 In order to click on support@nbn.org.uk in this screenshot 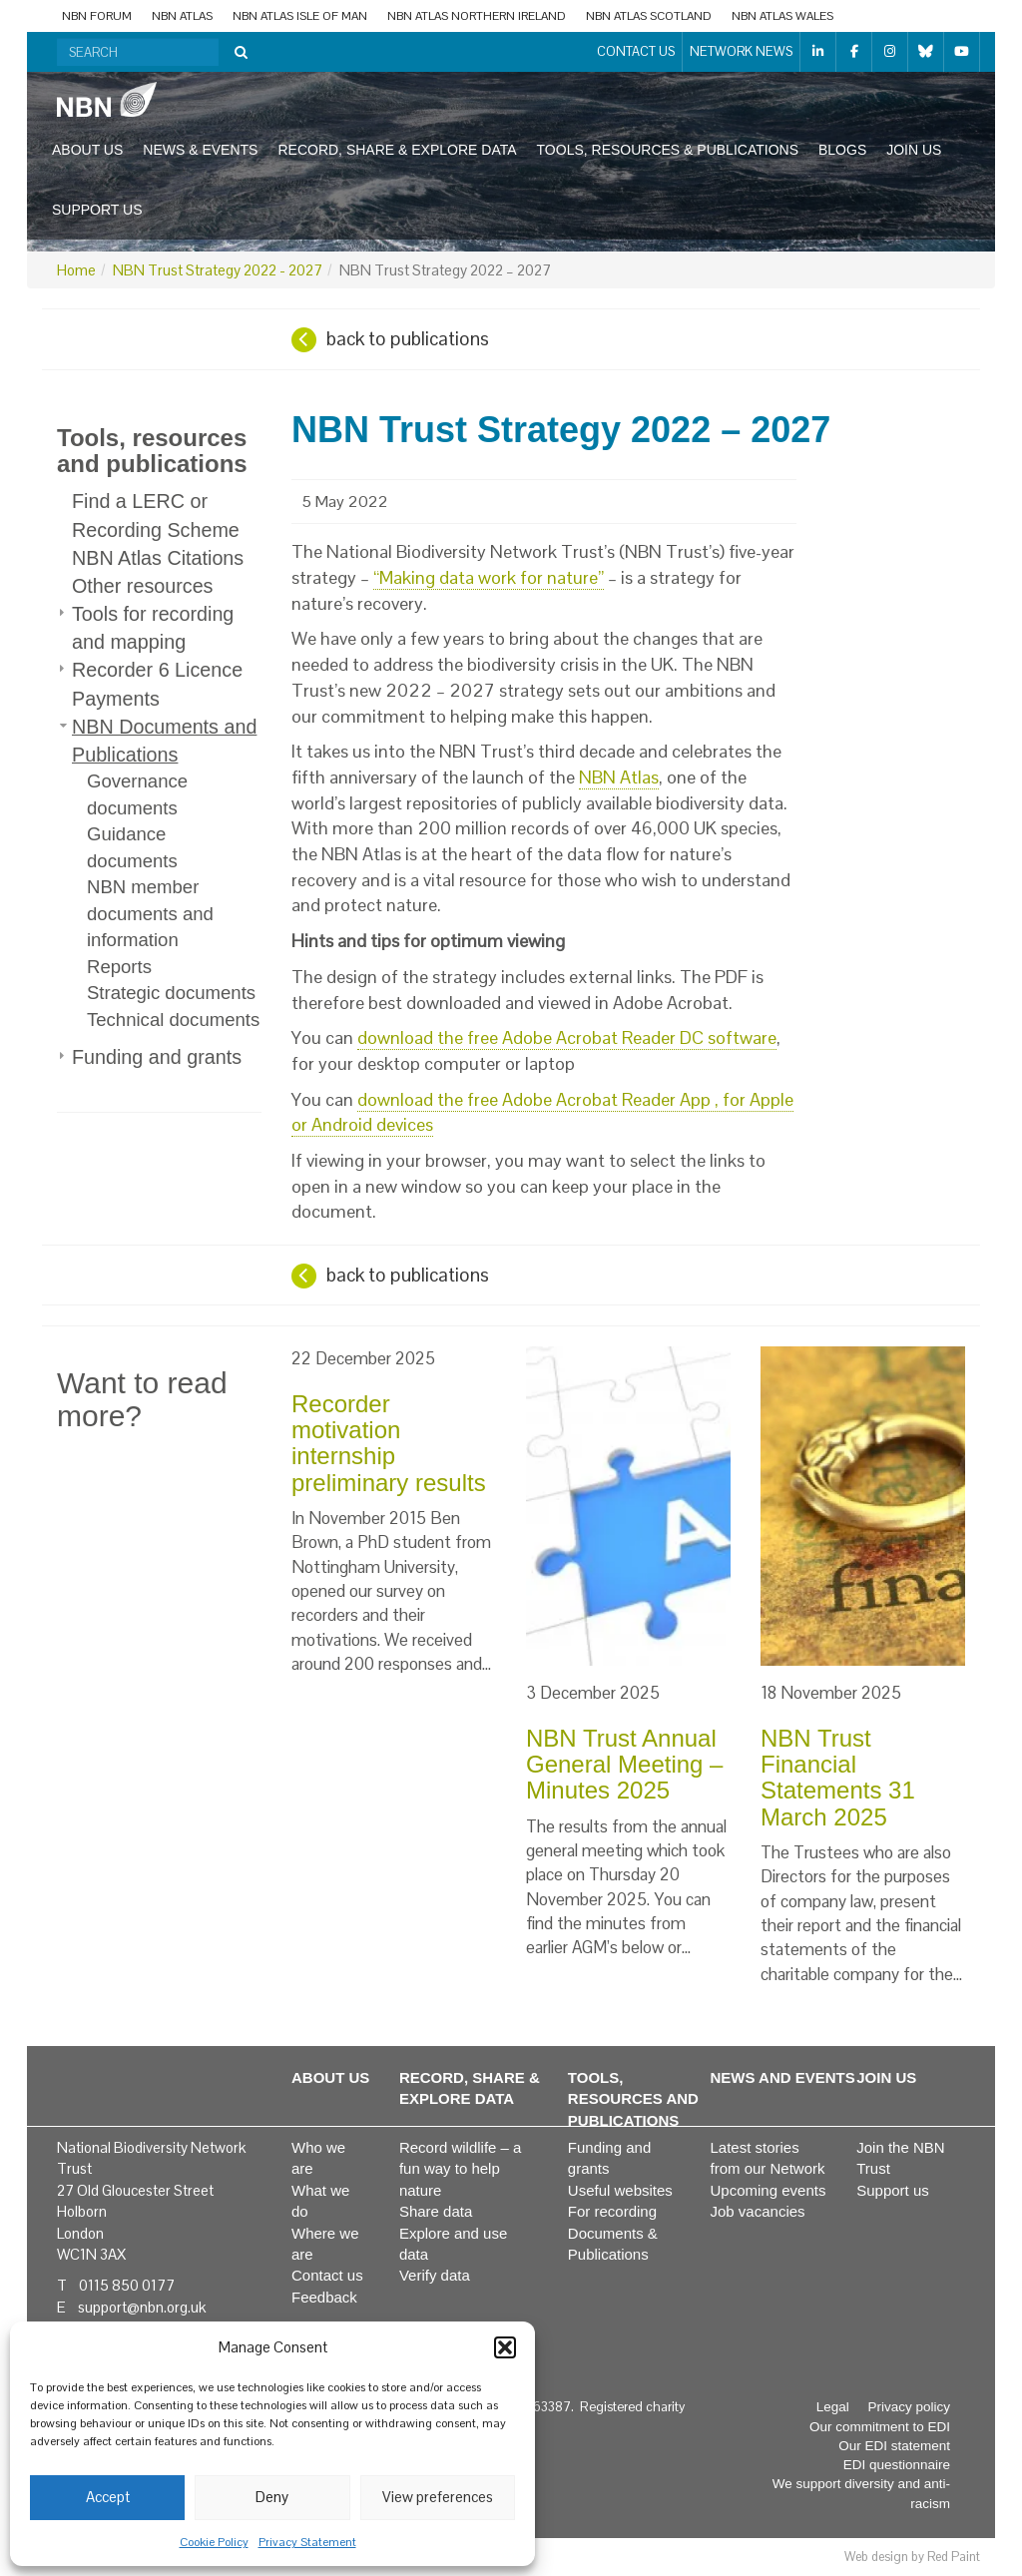, I will do `click(142, 2307)`.